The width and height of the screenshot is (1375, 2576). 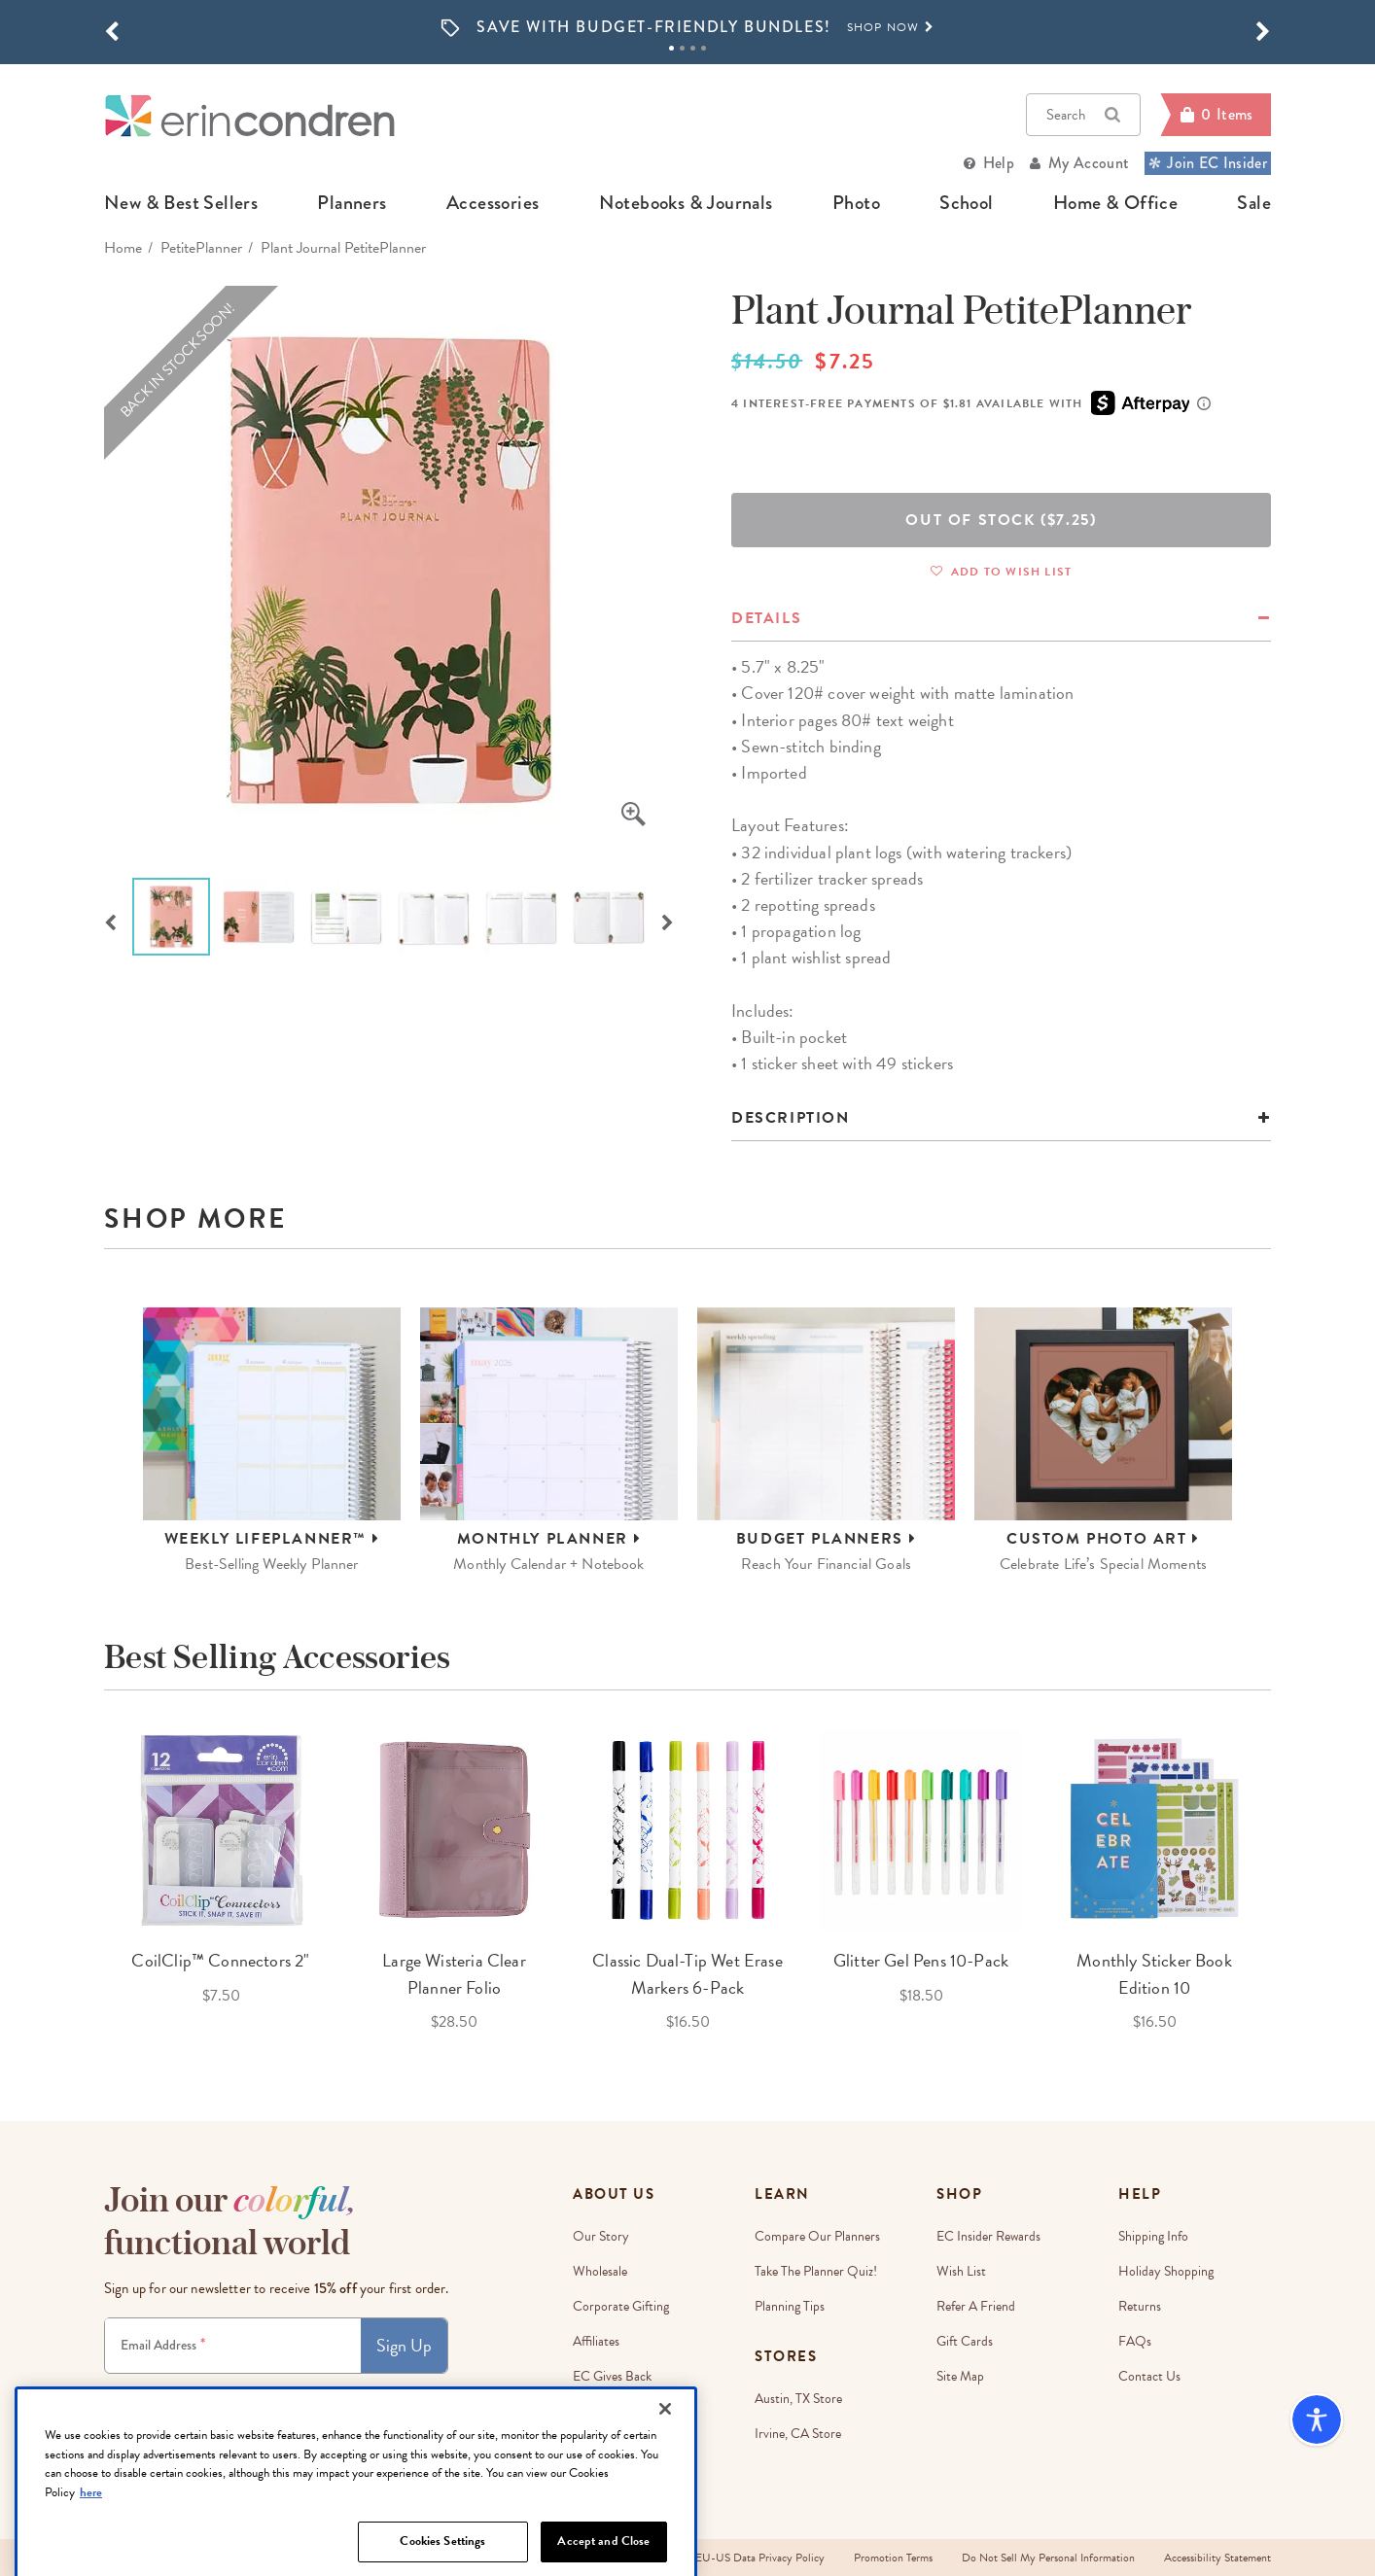 What do you see at coordinates (1149, 2376) in the screenshot?
I see `Contact Us` at bounding box center [1149, 2376].